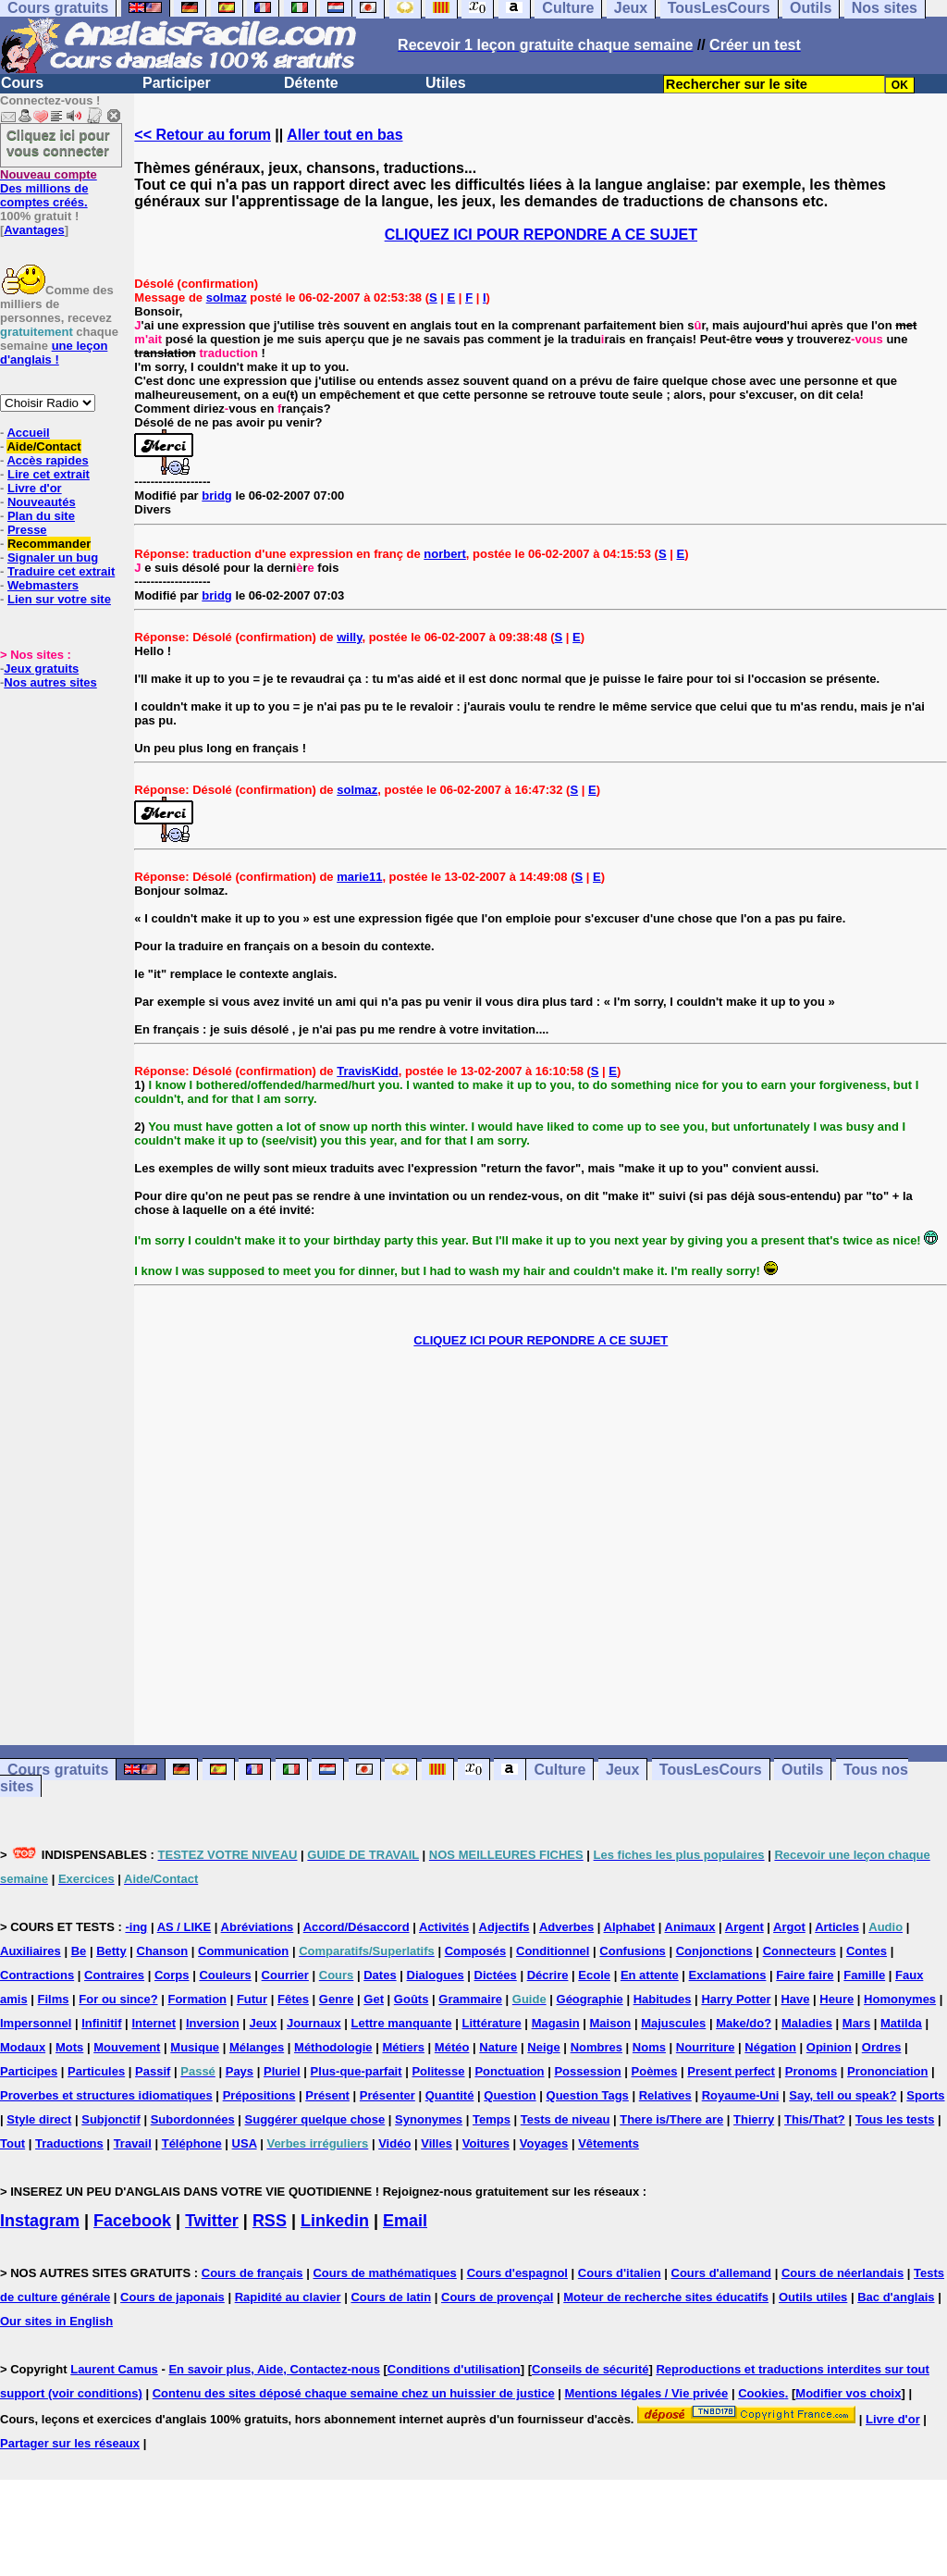 The height and width of the screenshot is (2576, 947). What do you see at coordinates (336, 1999) in the screenshot?
I see `Genre` at bounding box center [336, 1999].